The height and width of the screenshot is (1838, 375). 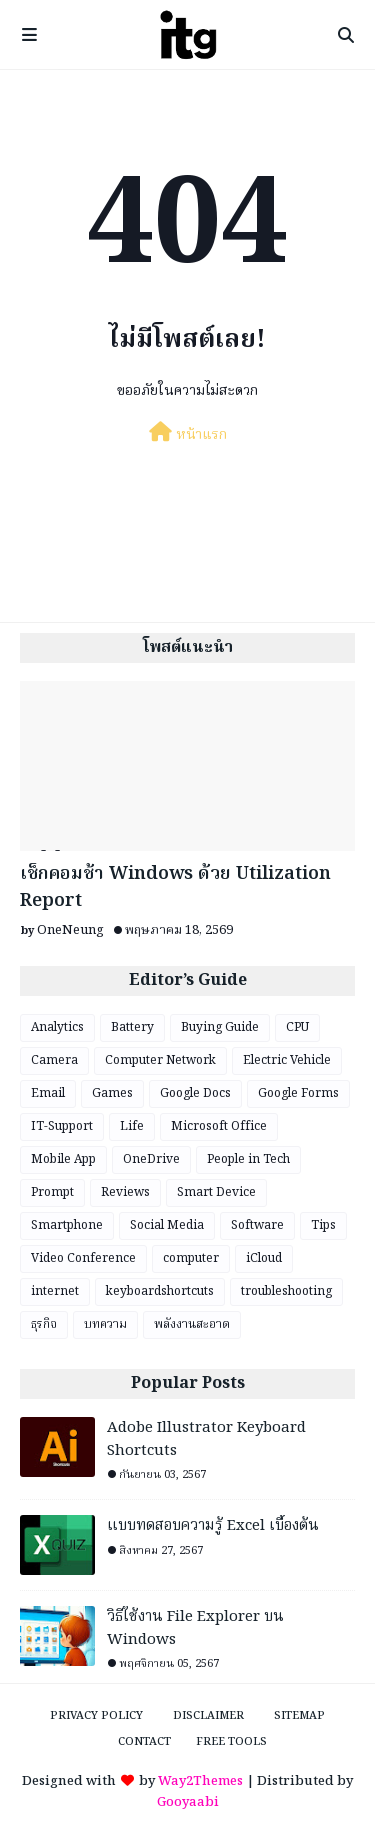 What do you see at coordinates (67, 1225) in the screenshot?
I see `Smartphone` at bounding box center [67, 1225].